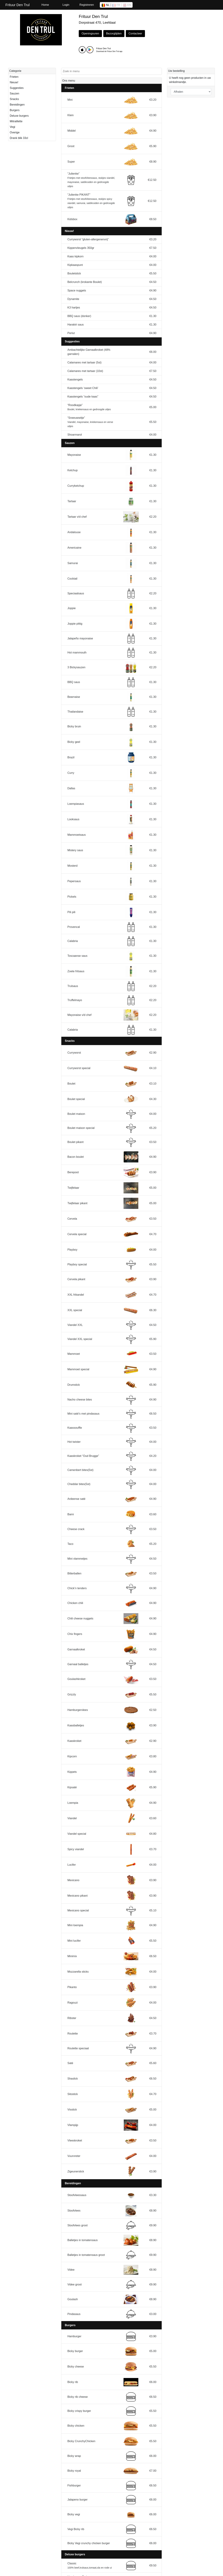 The width and height of the screenshot is (223, 2576). Describe the element at coordinates (14, 93) in the screenshot. I see `Sauzen` at that location.